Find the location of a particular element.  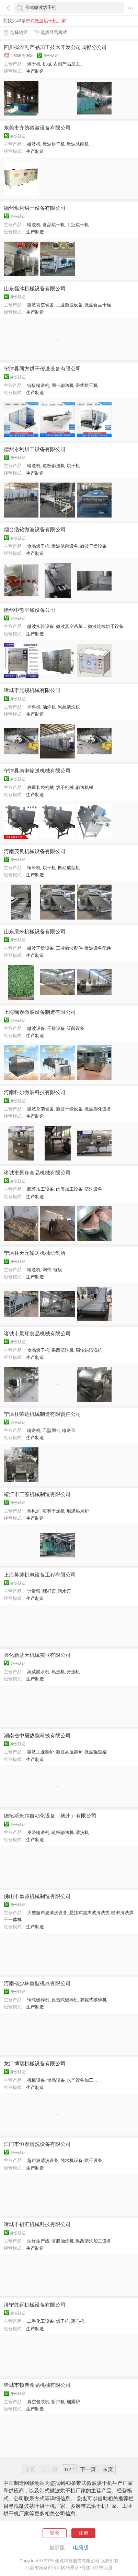

注册 is located at coordinates (83, 2533).